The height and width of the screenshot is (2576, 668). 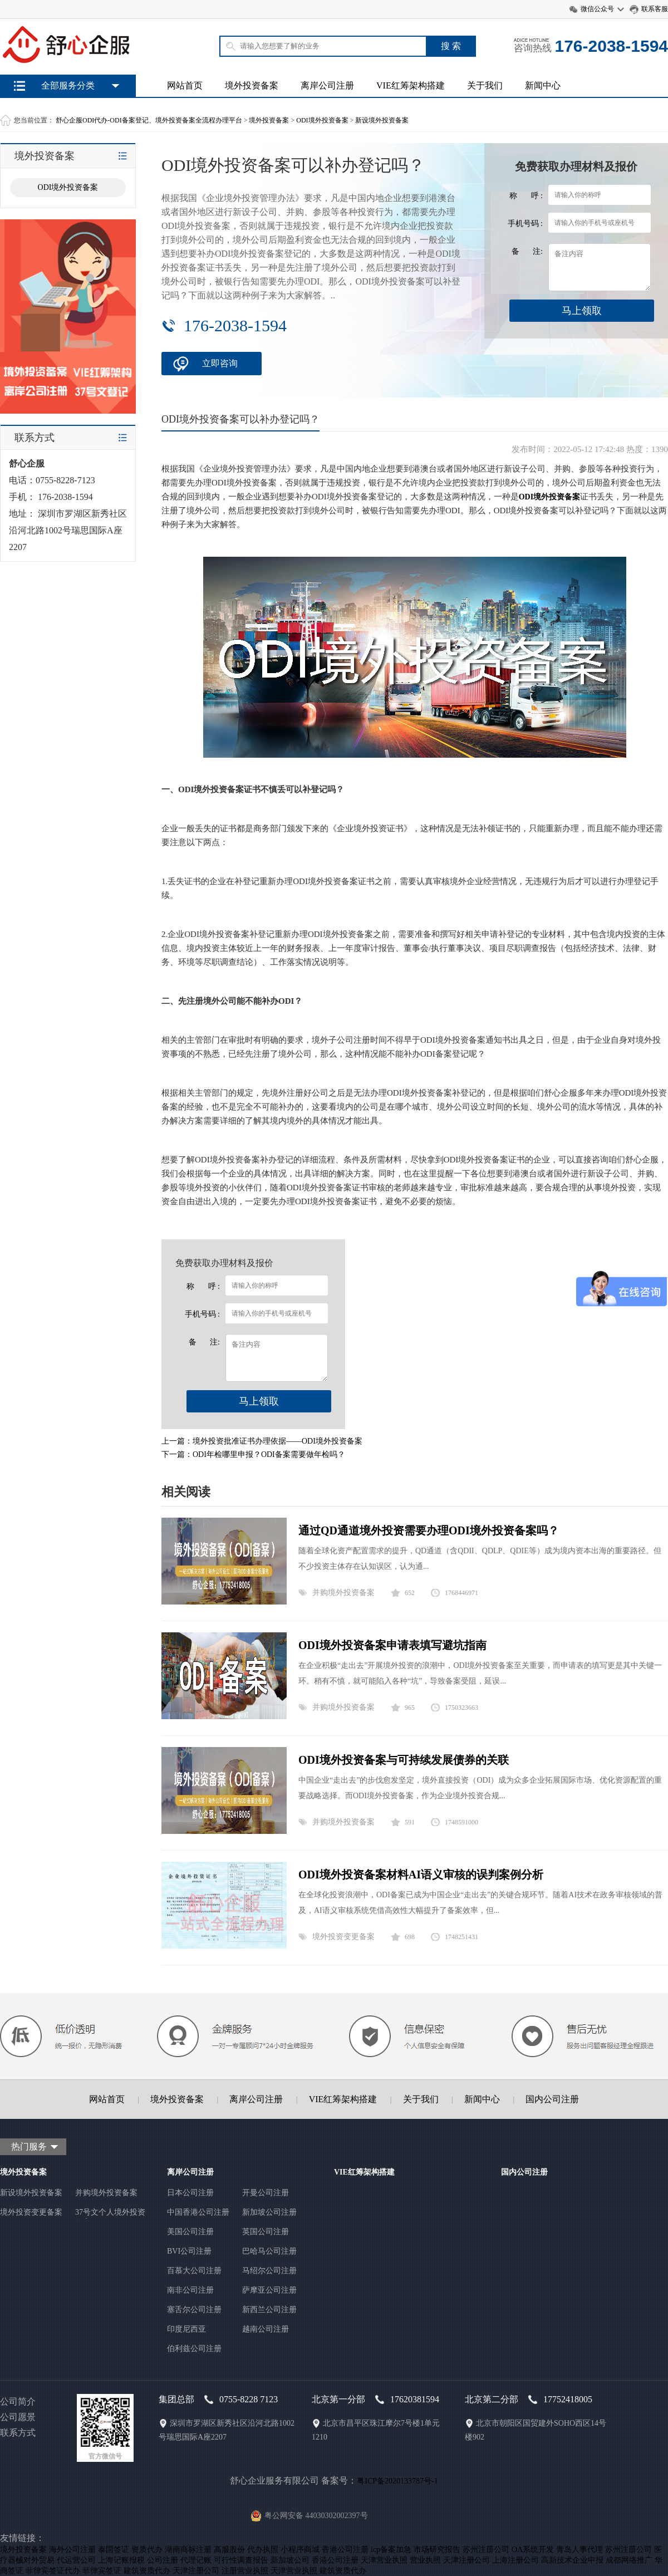 I want to click on 并购境外投资备案, so click(x=343, y=1592).